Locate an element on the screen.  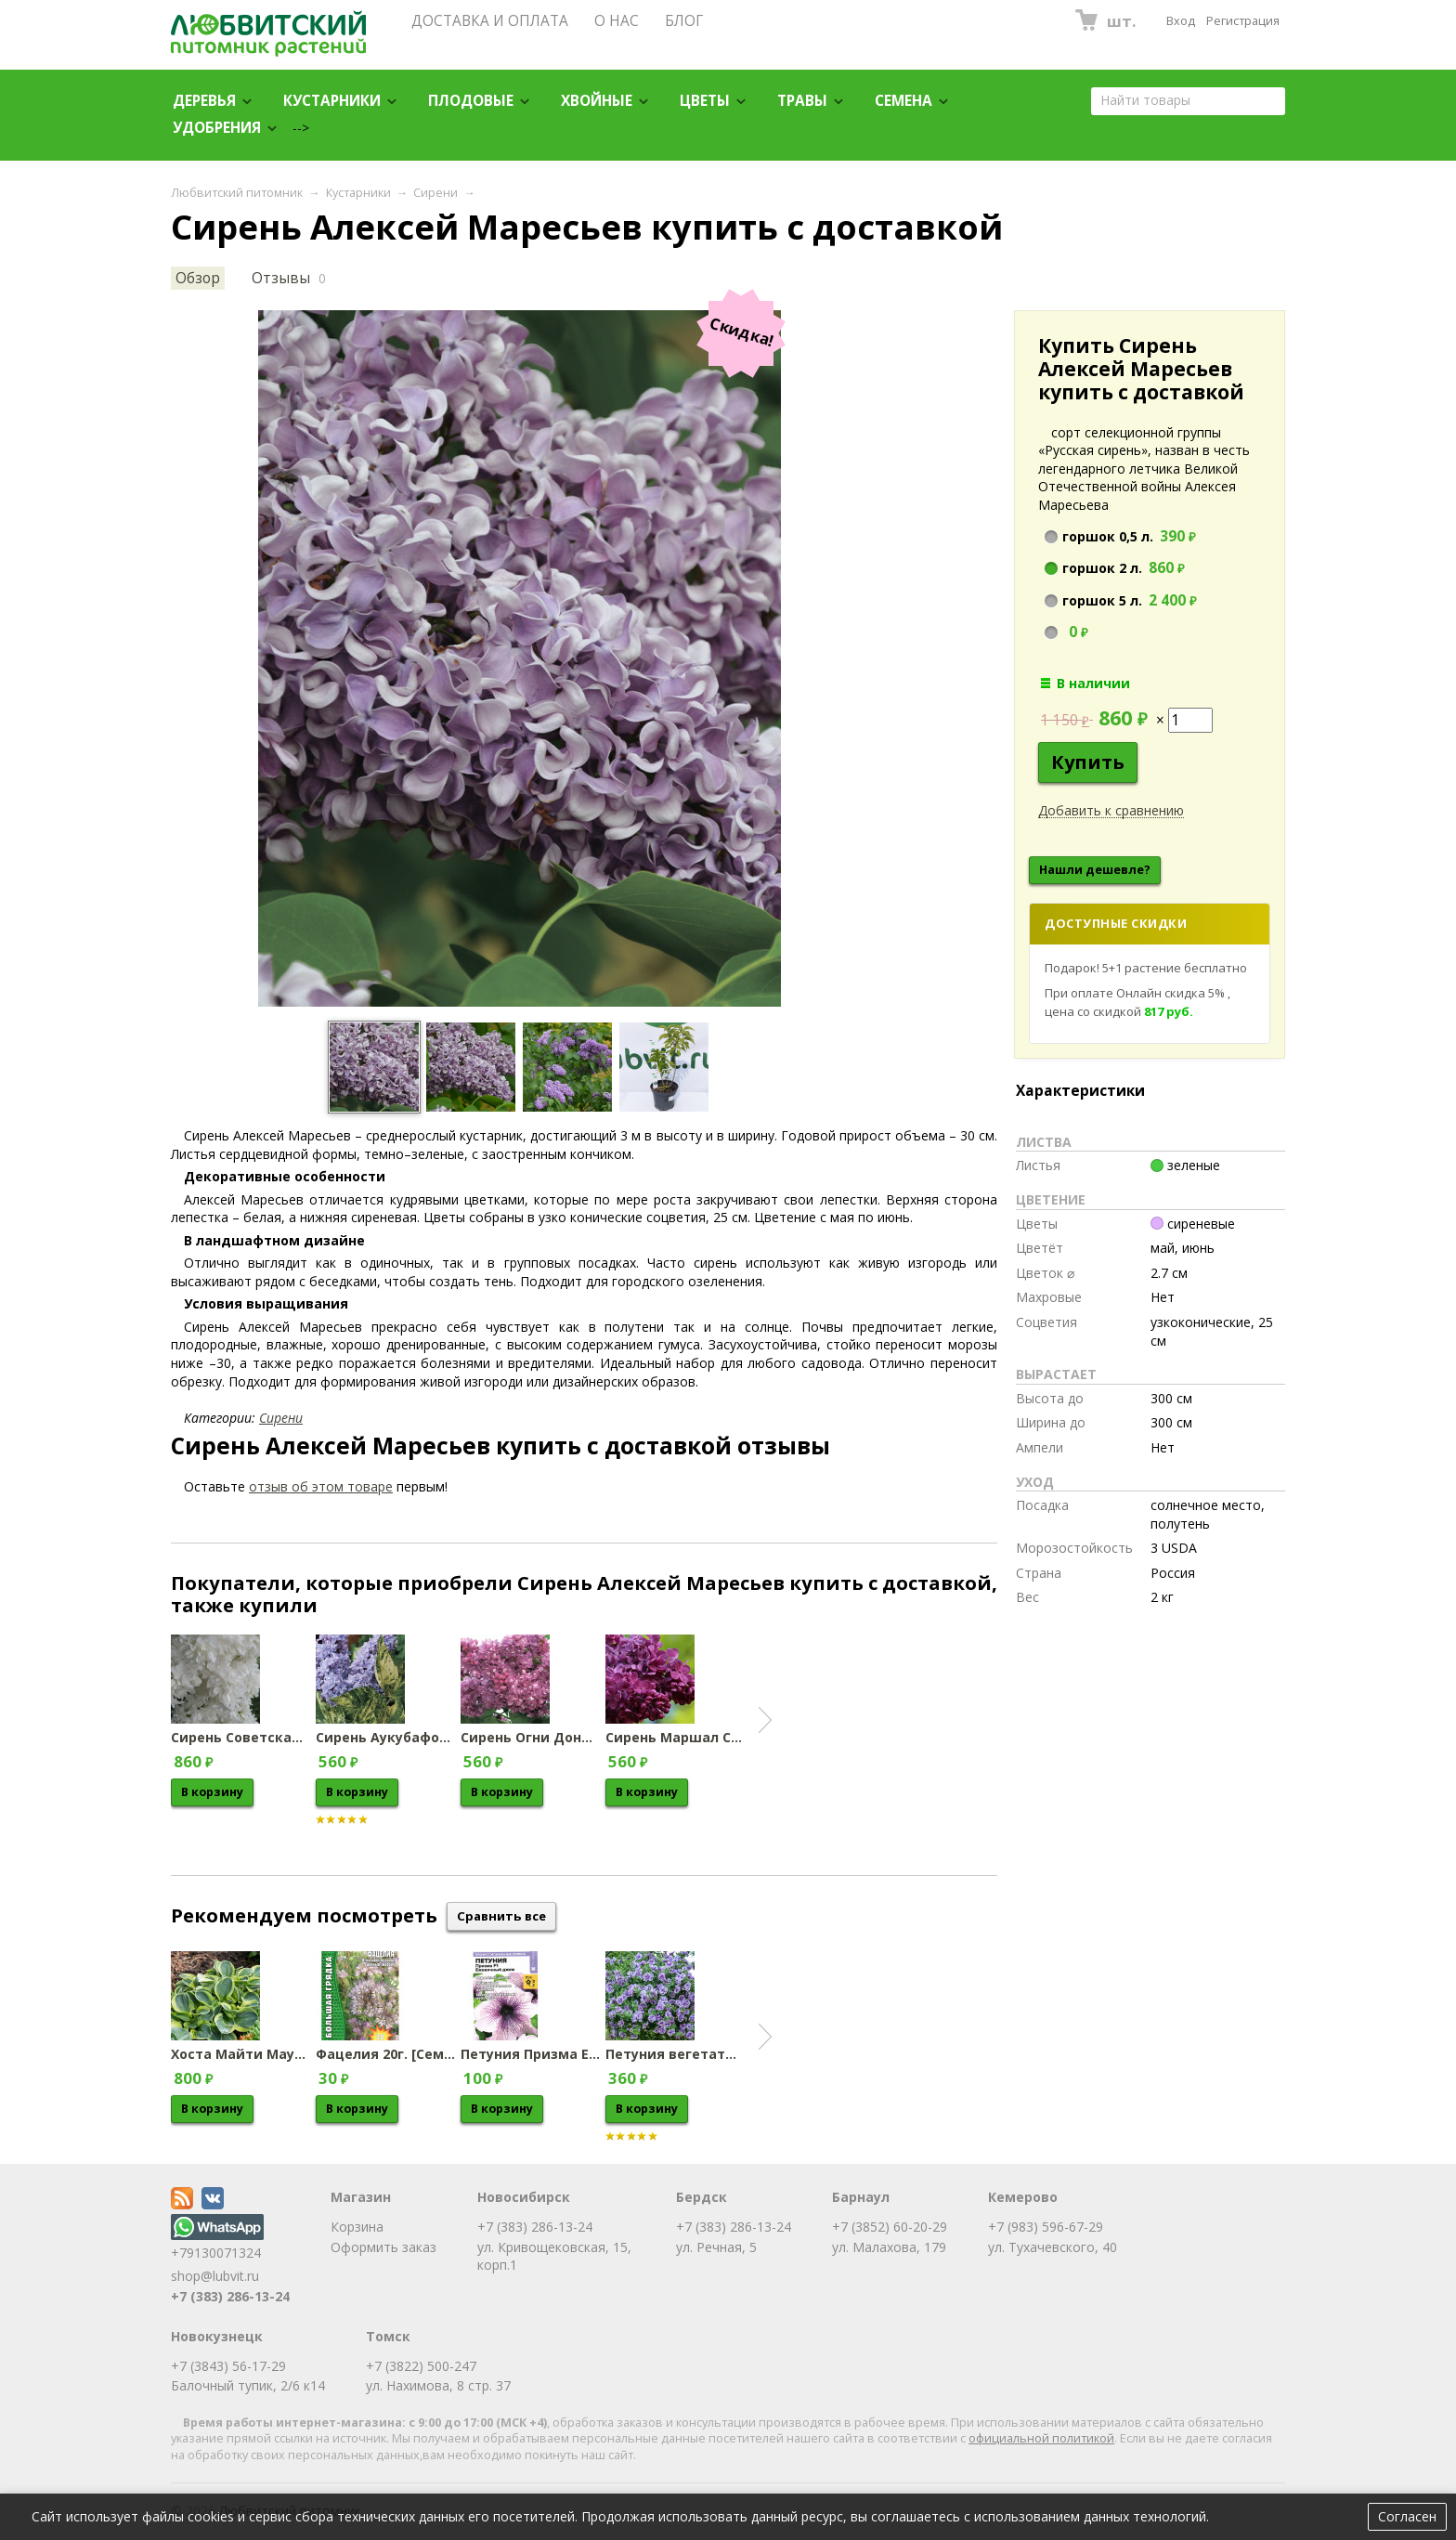
Удобрения is located at coordinates (217, 127).